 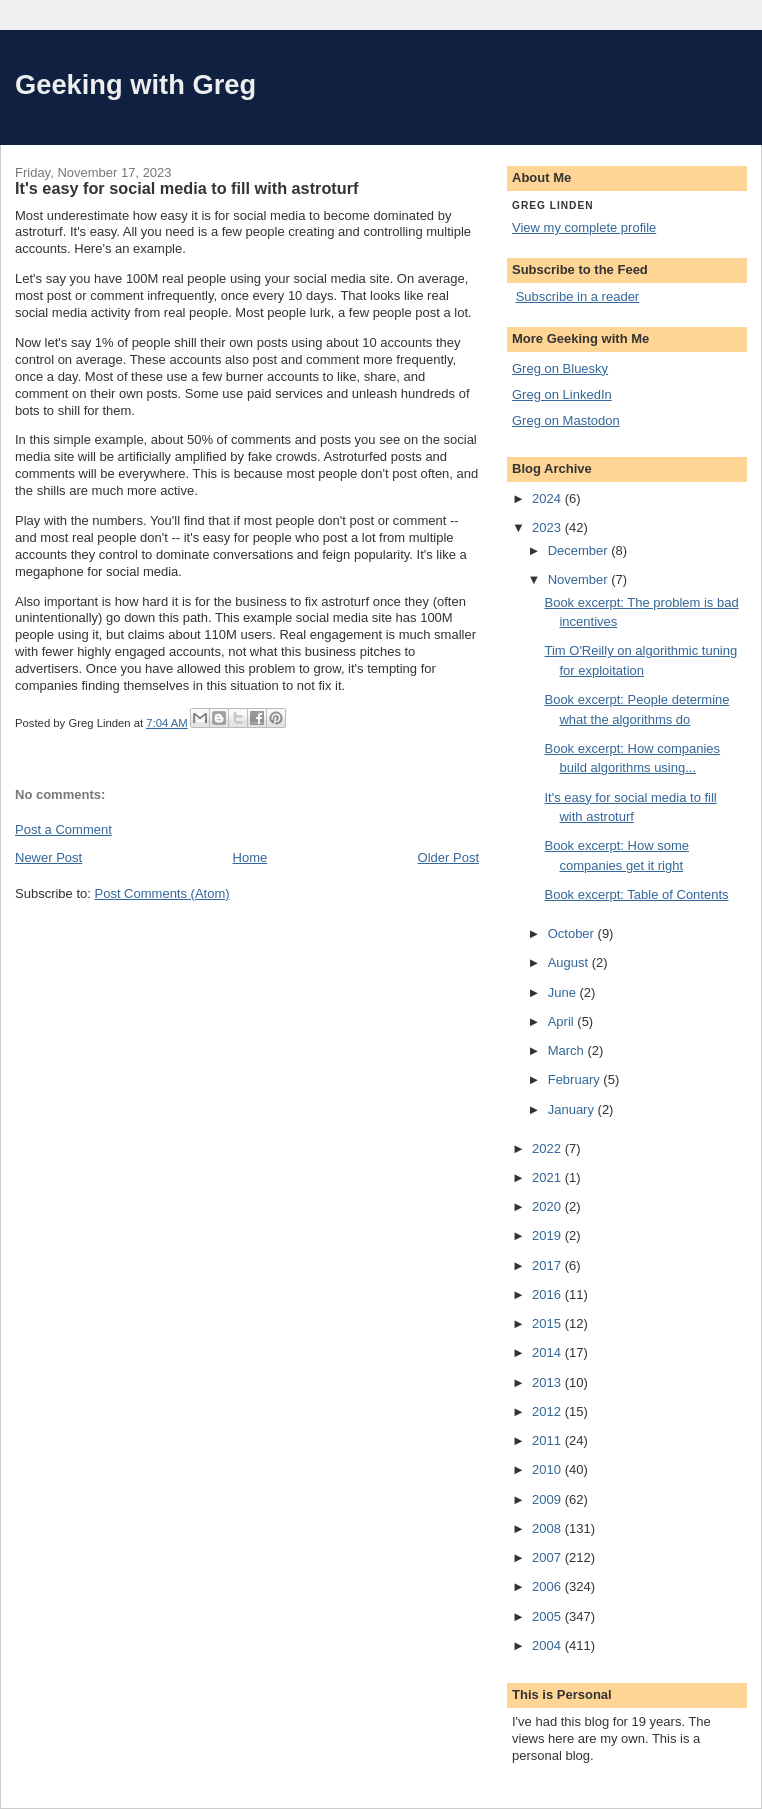 What do you see at coordinates (548, 1235) in the screenshot?
I see `2019` at bounding box center [548, 1235].